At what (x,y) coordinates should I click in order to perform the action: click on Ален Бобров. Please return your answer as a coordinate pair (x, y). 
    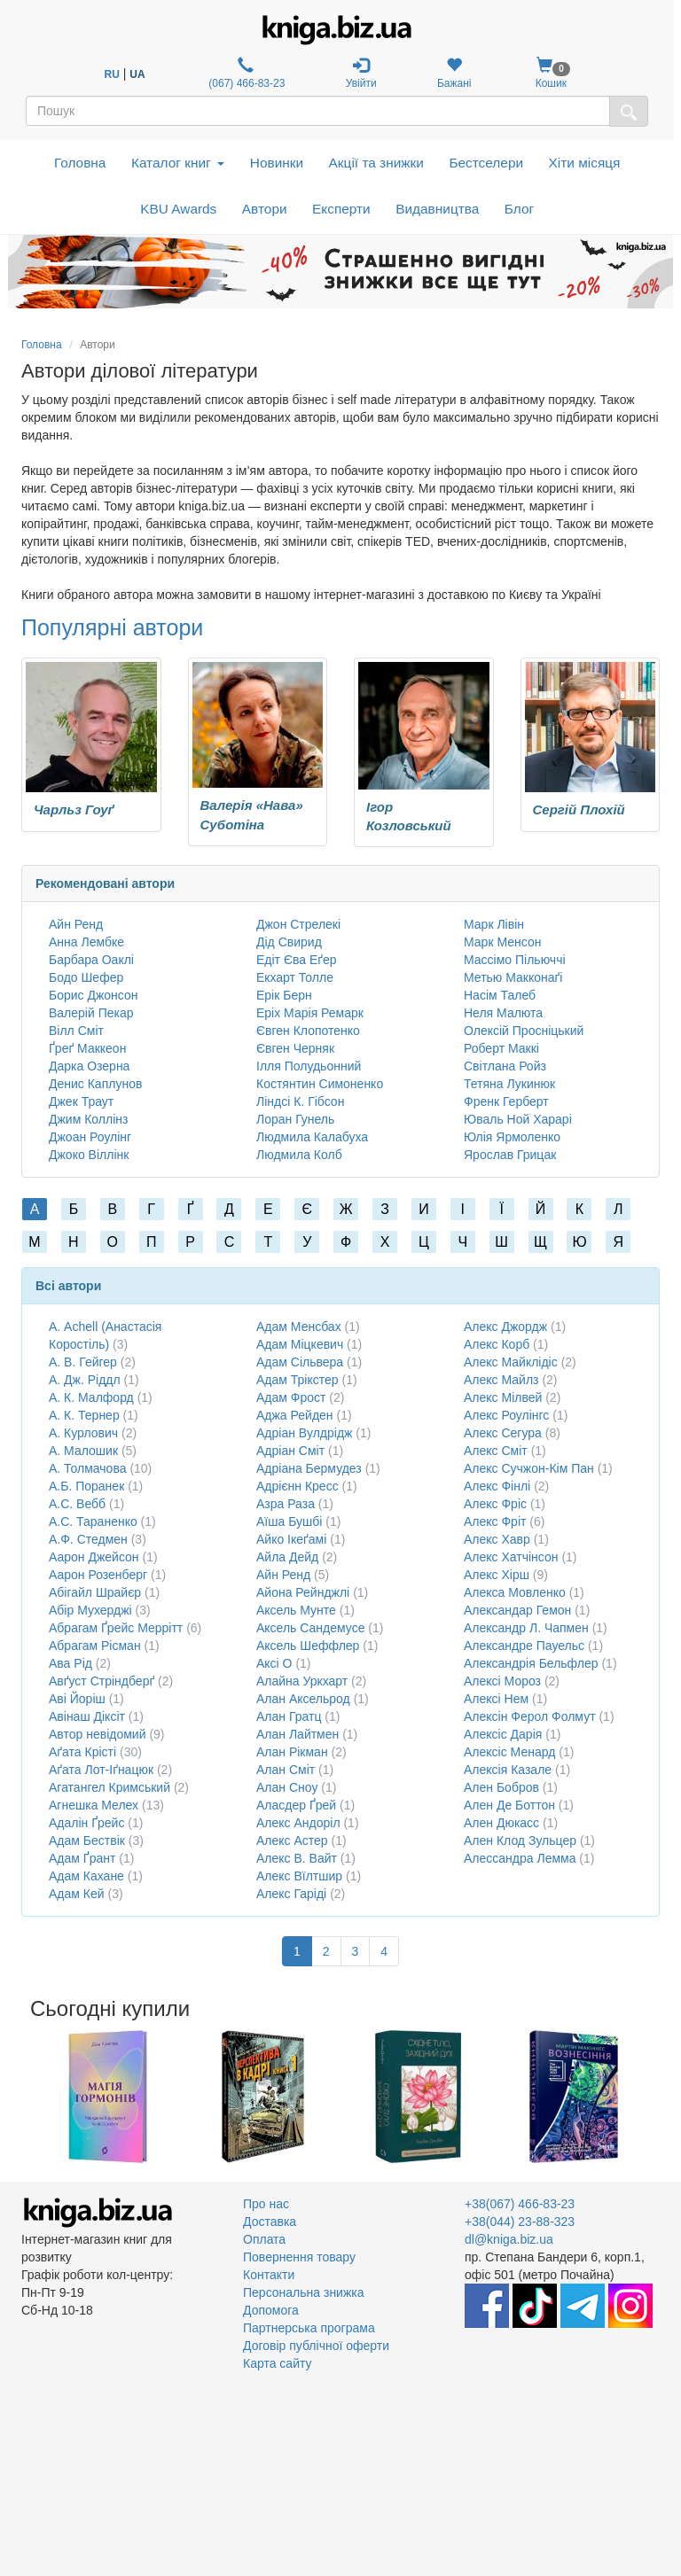
    Looking at the image, I should click on (501, 1787).